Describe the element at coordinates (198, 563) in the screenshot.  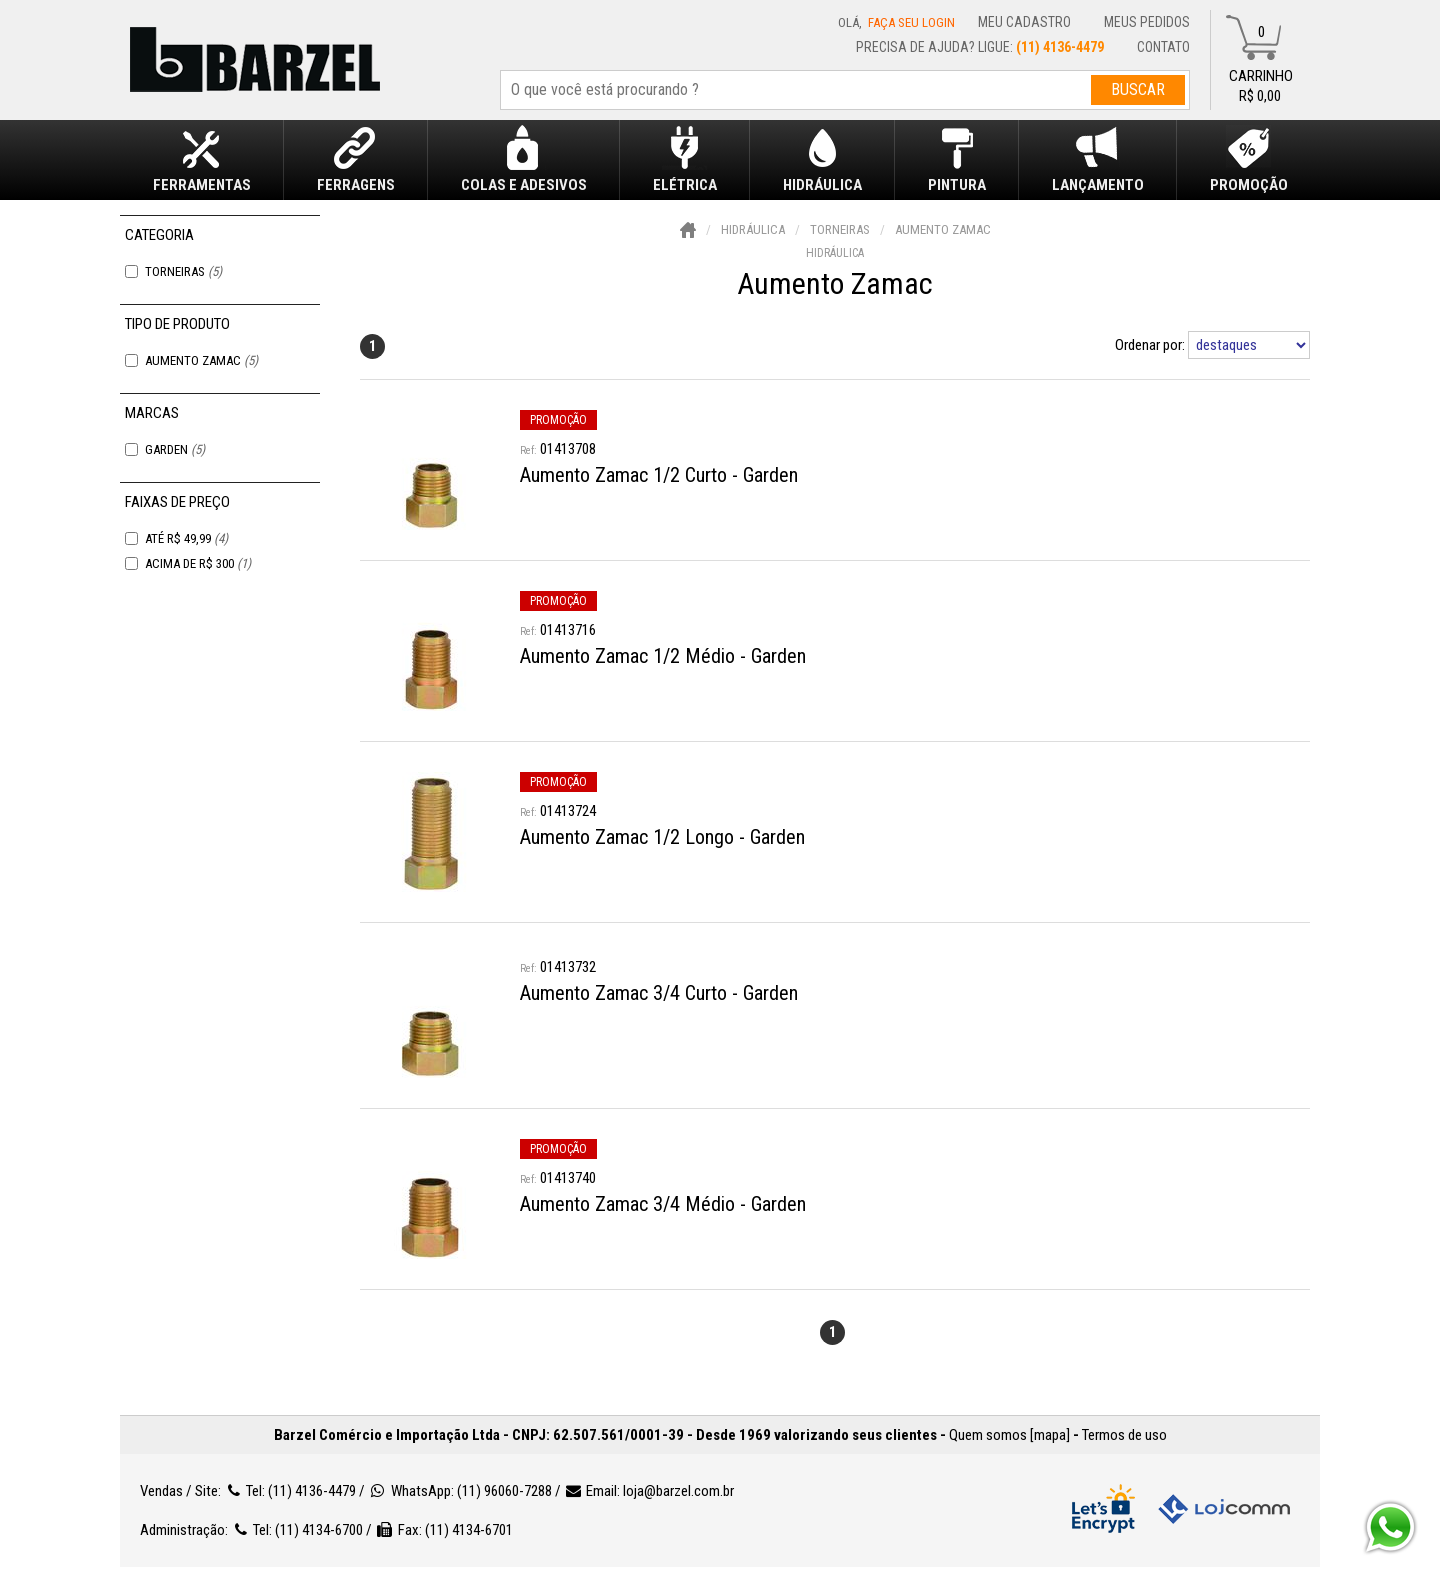
I see `Acima de R$ 300` at that location.